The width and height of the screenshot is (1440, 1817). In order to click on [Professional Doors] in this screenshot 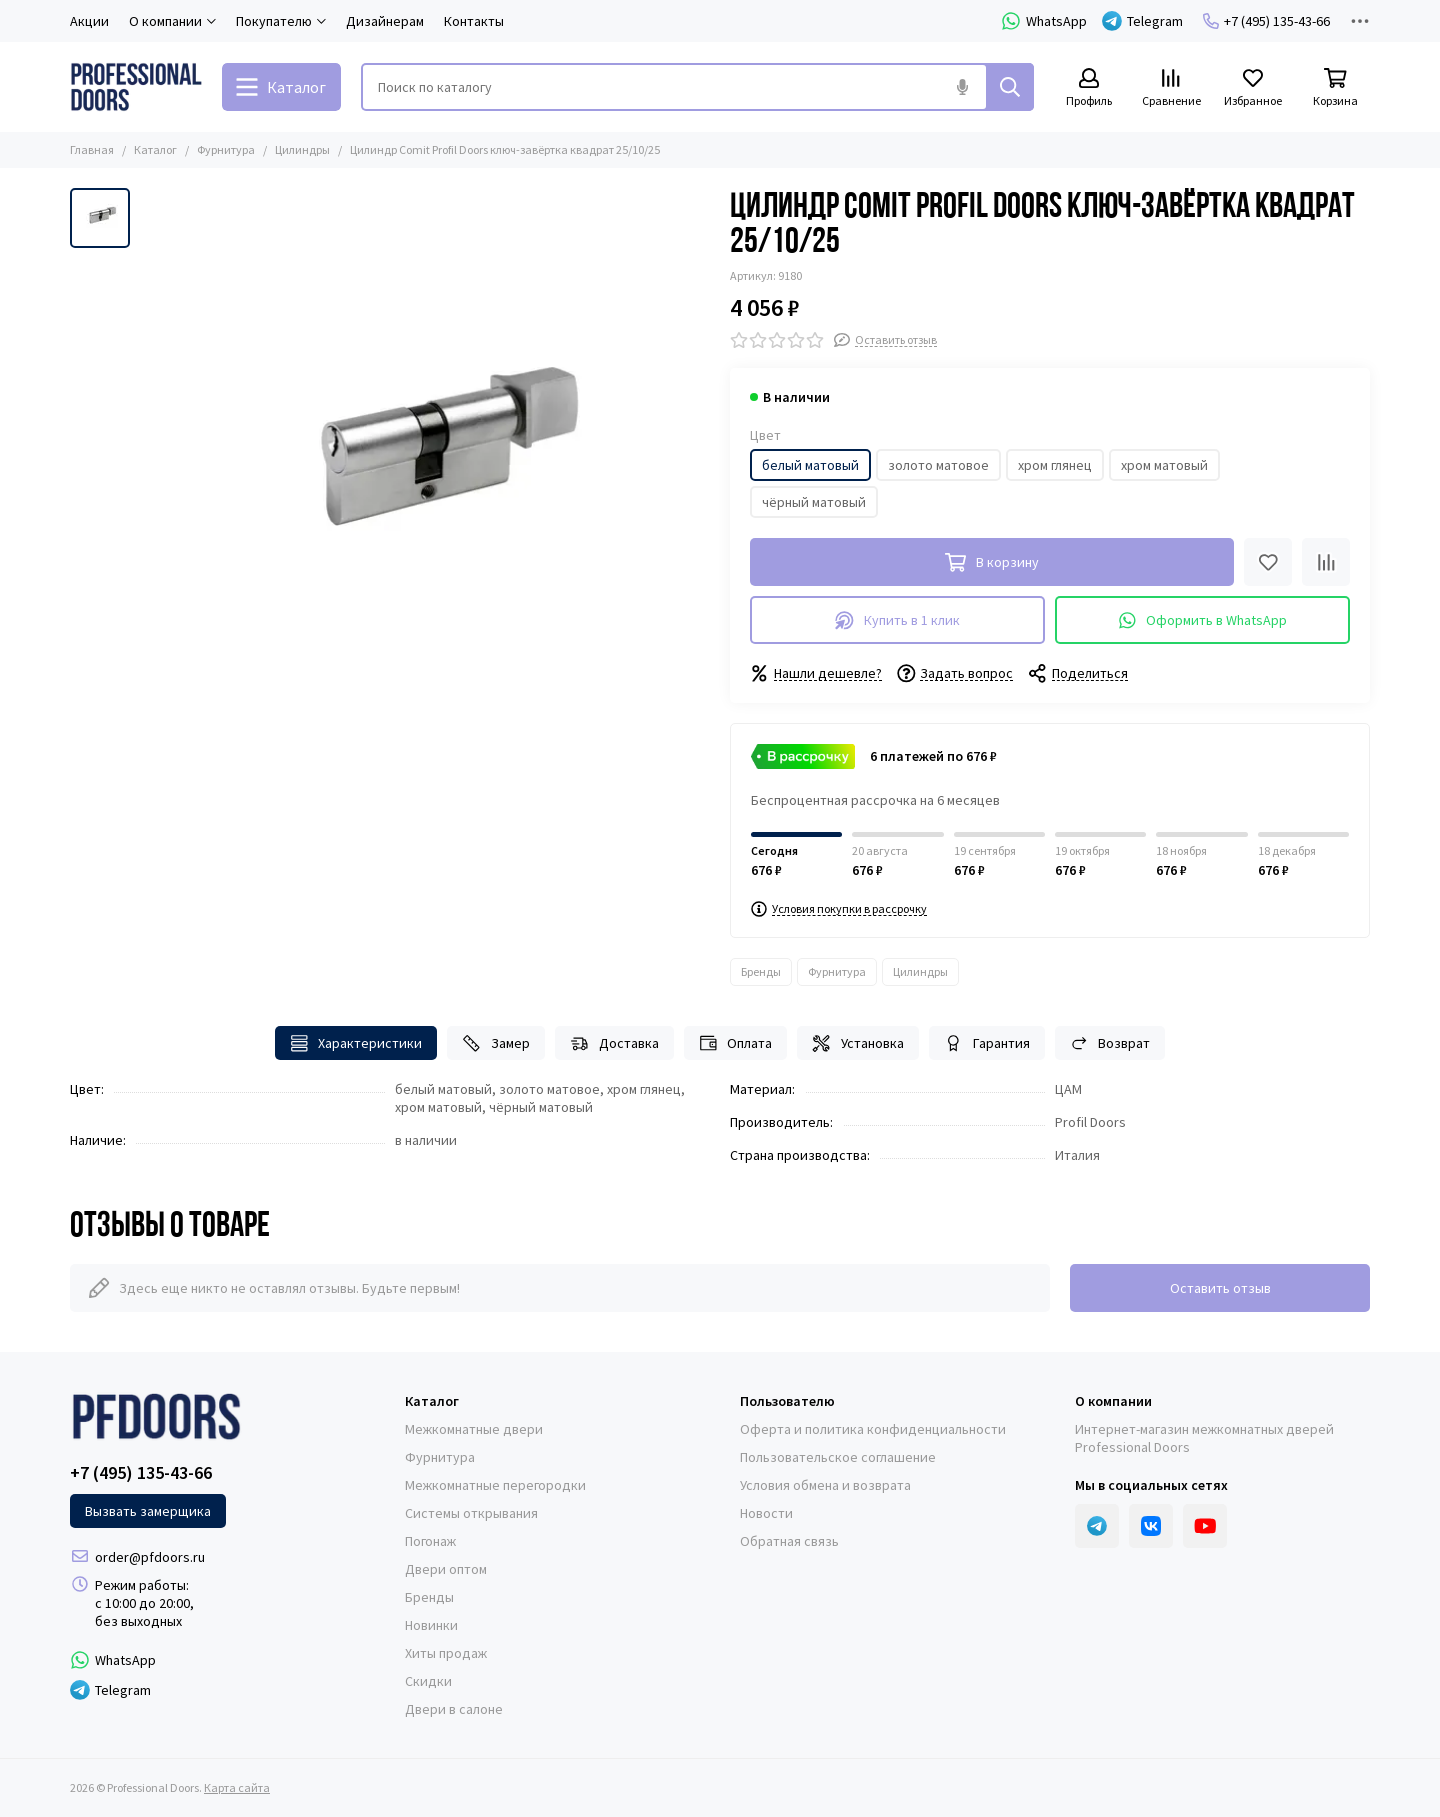, I will do `click(136, 87)`.